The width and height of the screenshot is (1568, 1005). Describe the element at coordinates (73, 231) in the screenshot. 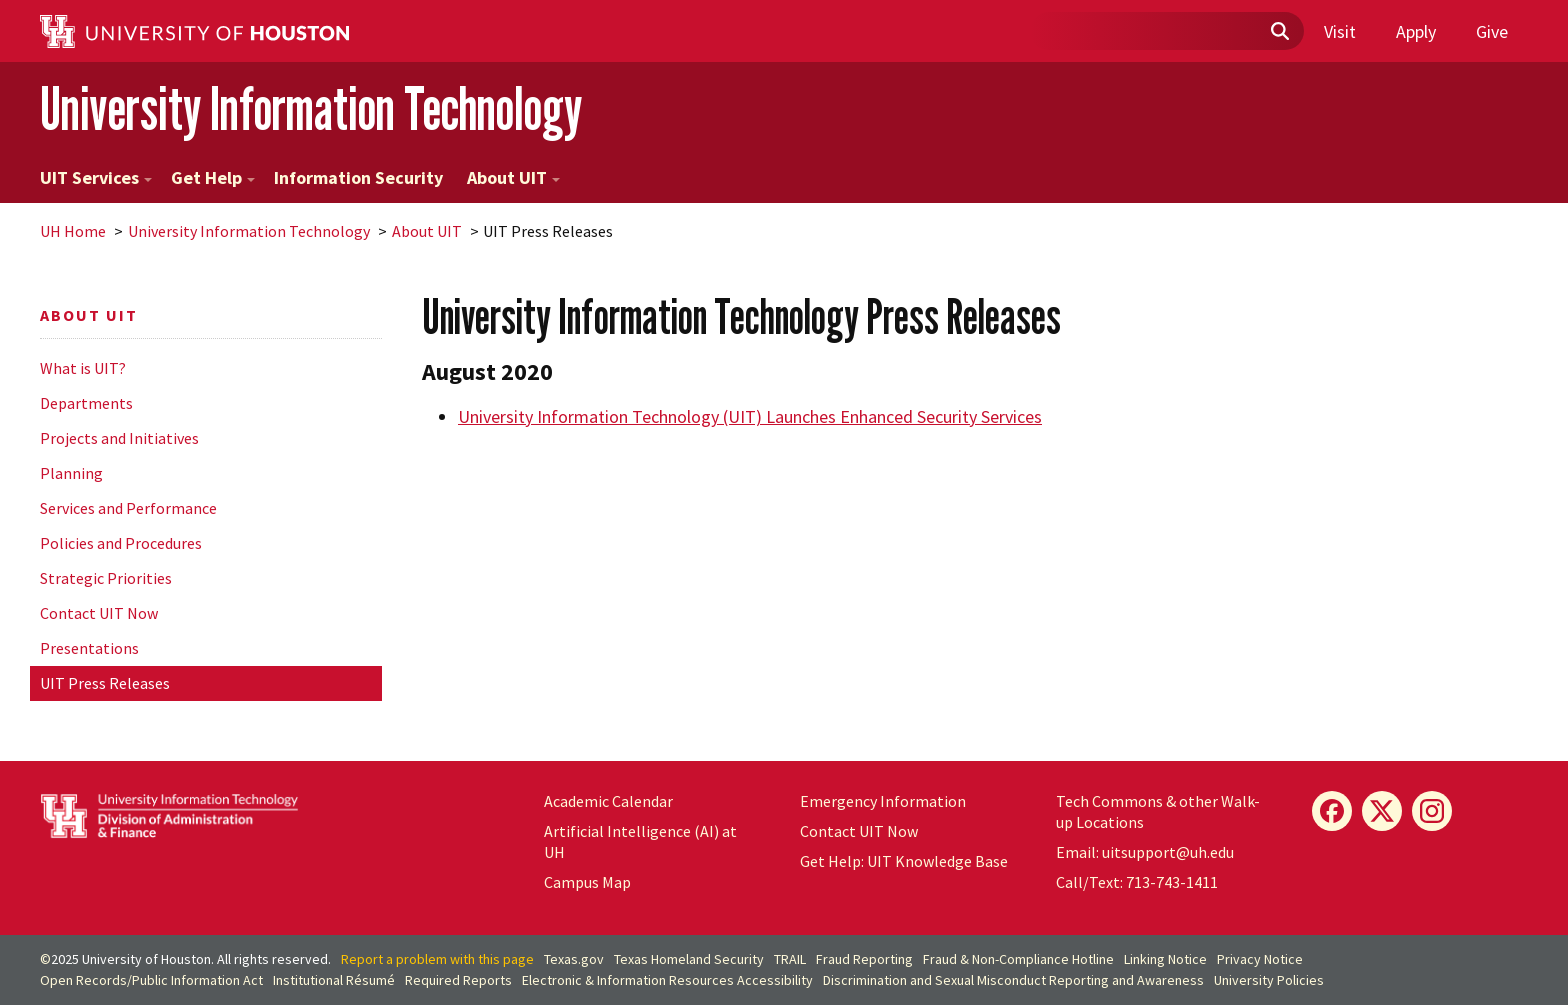

I see `UH Home` at that location.